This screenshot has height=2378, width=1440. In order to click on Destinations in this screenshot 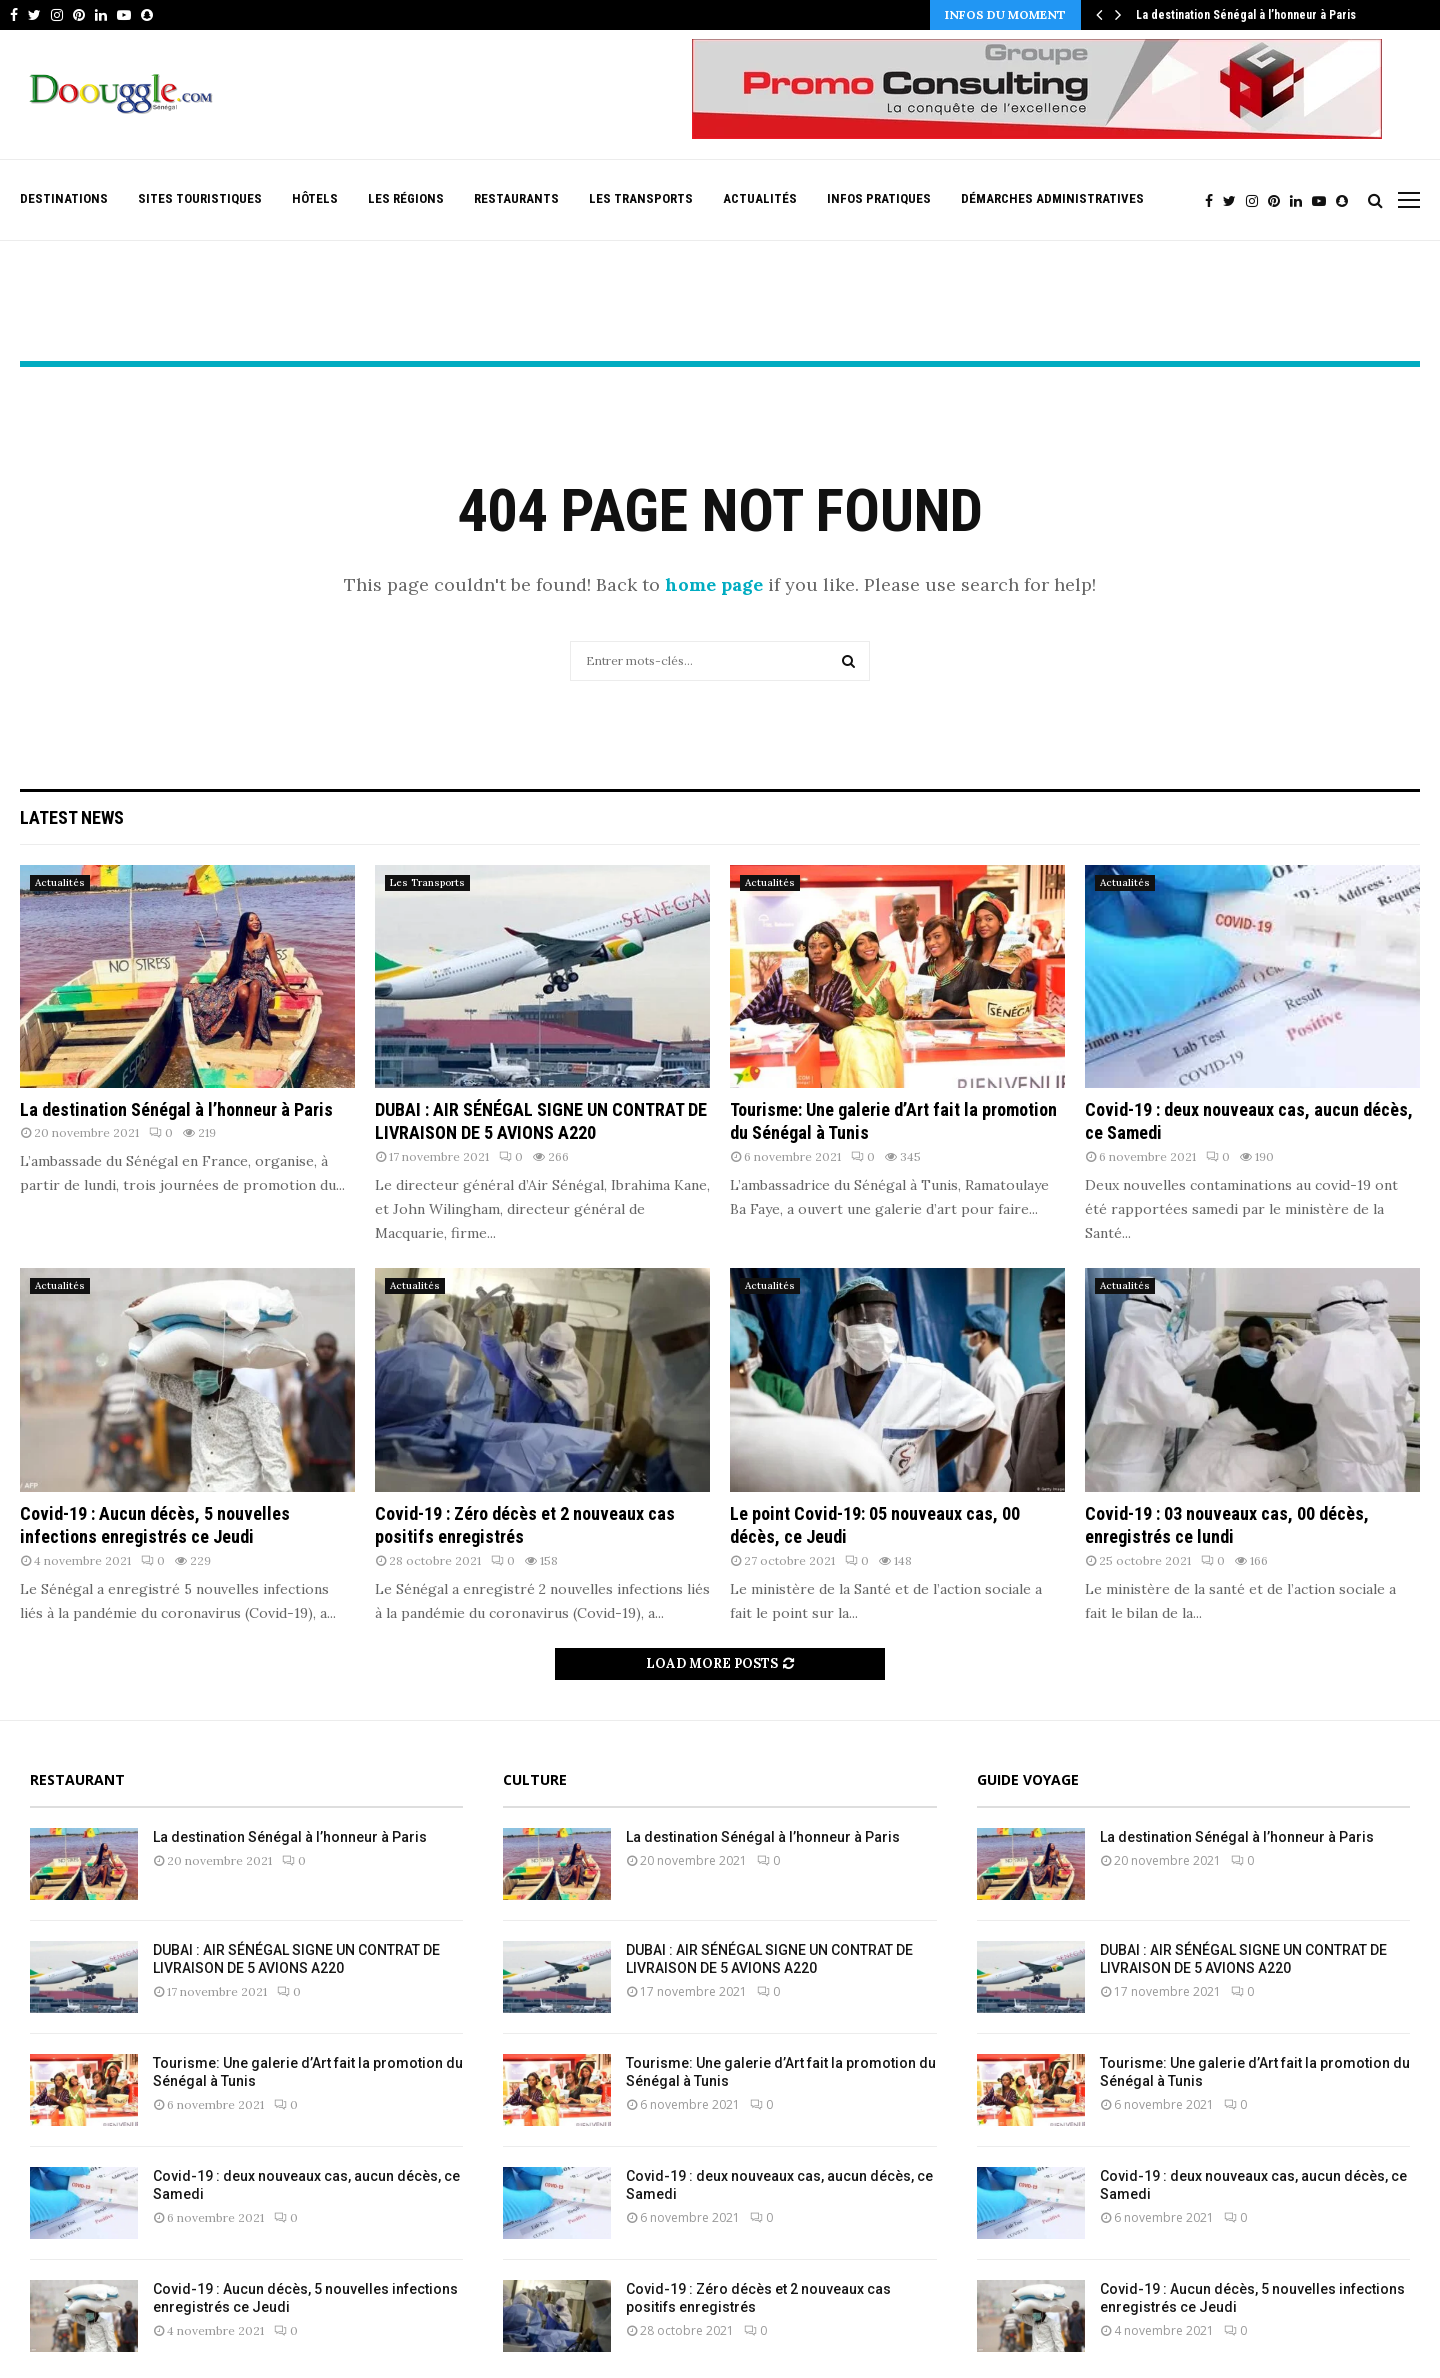, I will do `click(64, 198)`.